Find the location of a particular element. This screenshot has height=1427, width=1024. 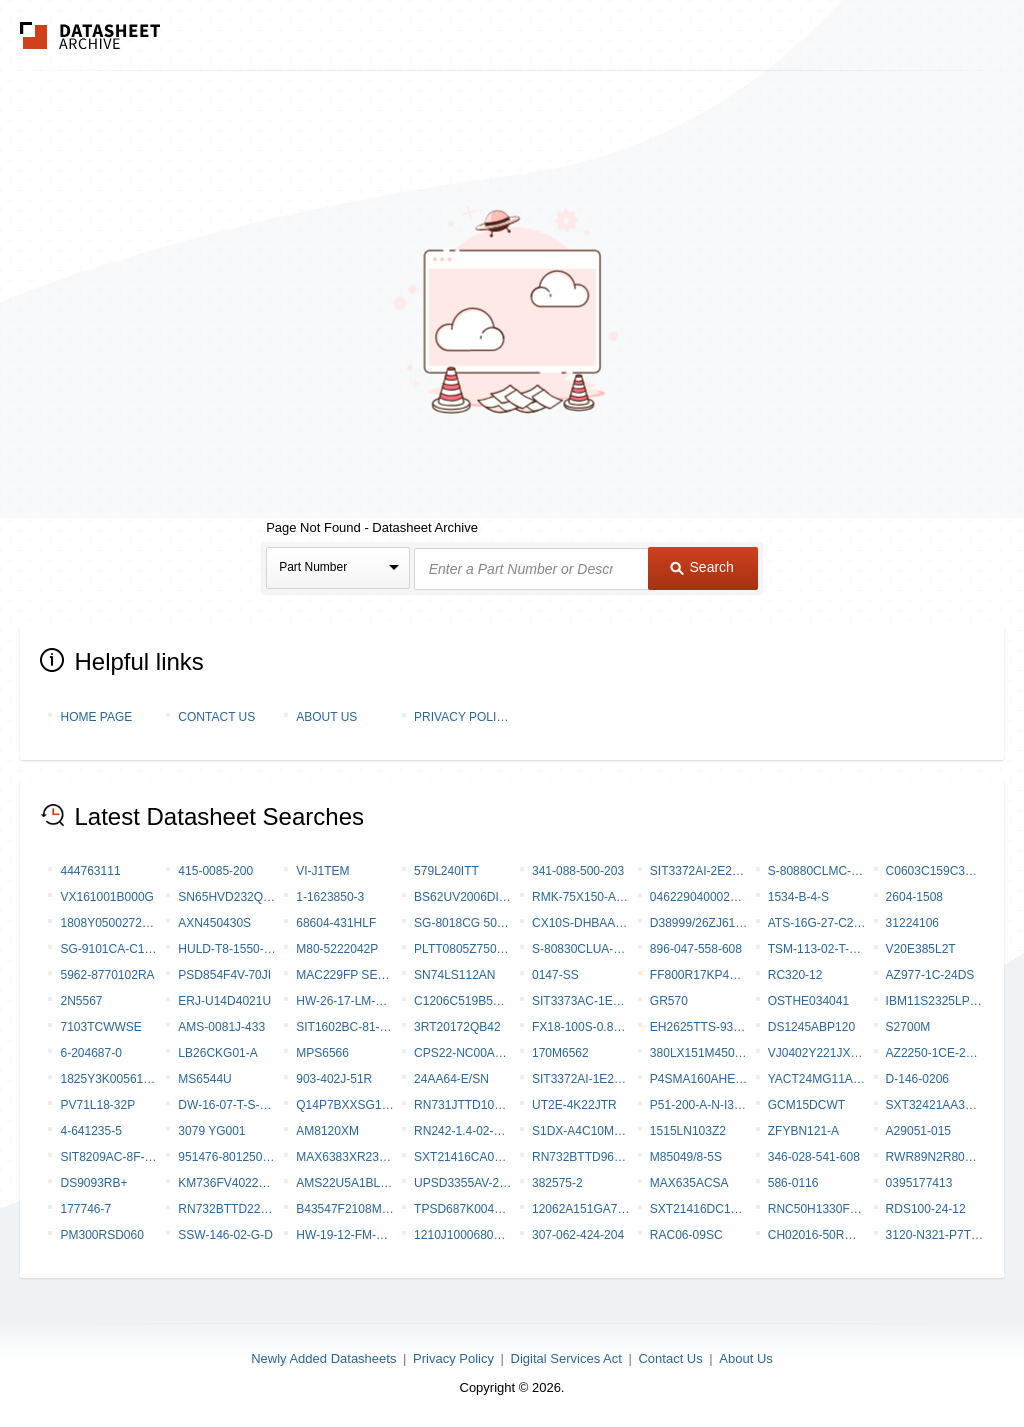

M80-5222042P is located at coordinates (337, 949).